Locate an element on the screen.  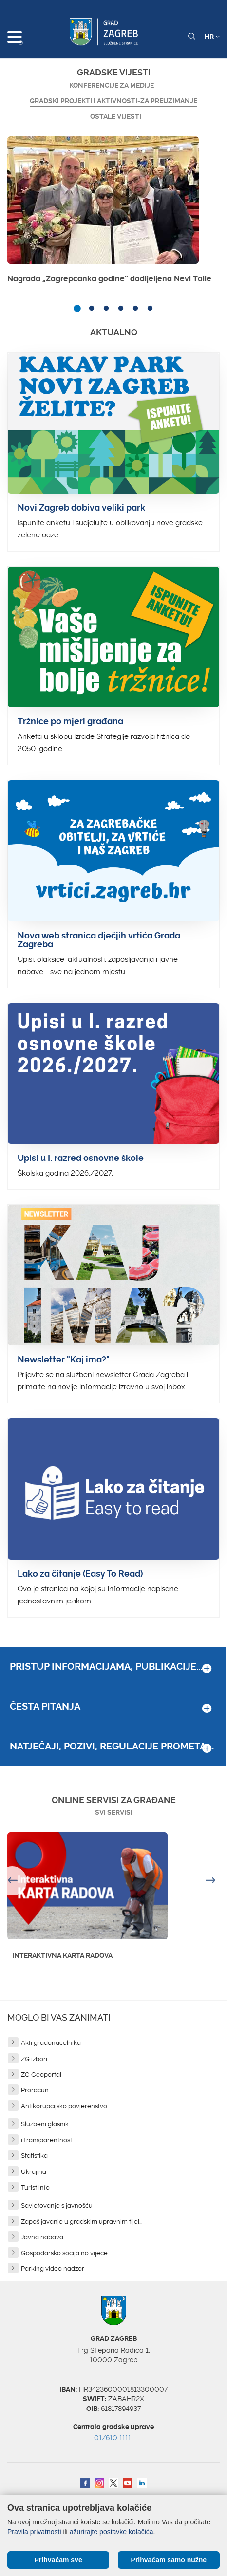
6 [button] is located at coordinates (150, 308).